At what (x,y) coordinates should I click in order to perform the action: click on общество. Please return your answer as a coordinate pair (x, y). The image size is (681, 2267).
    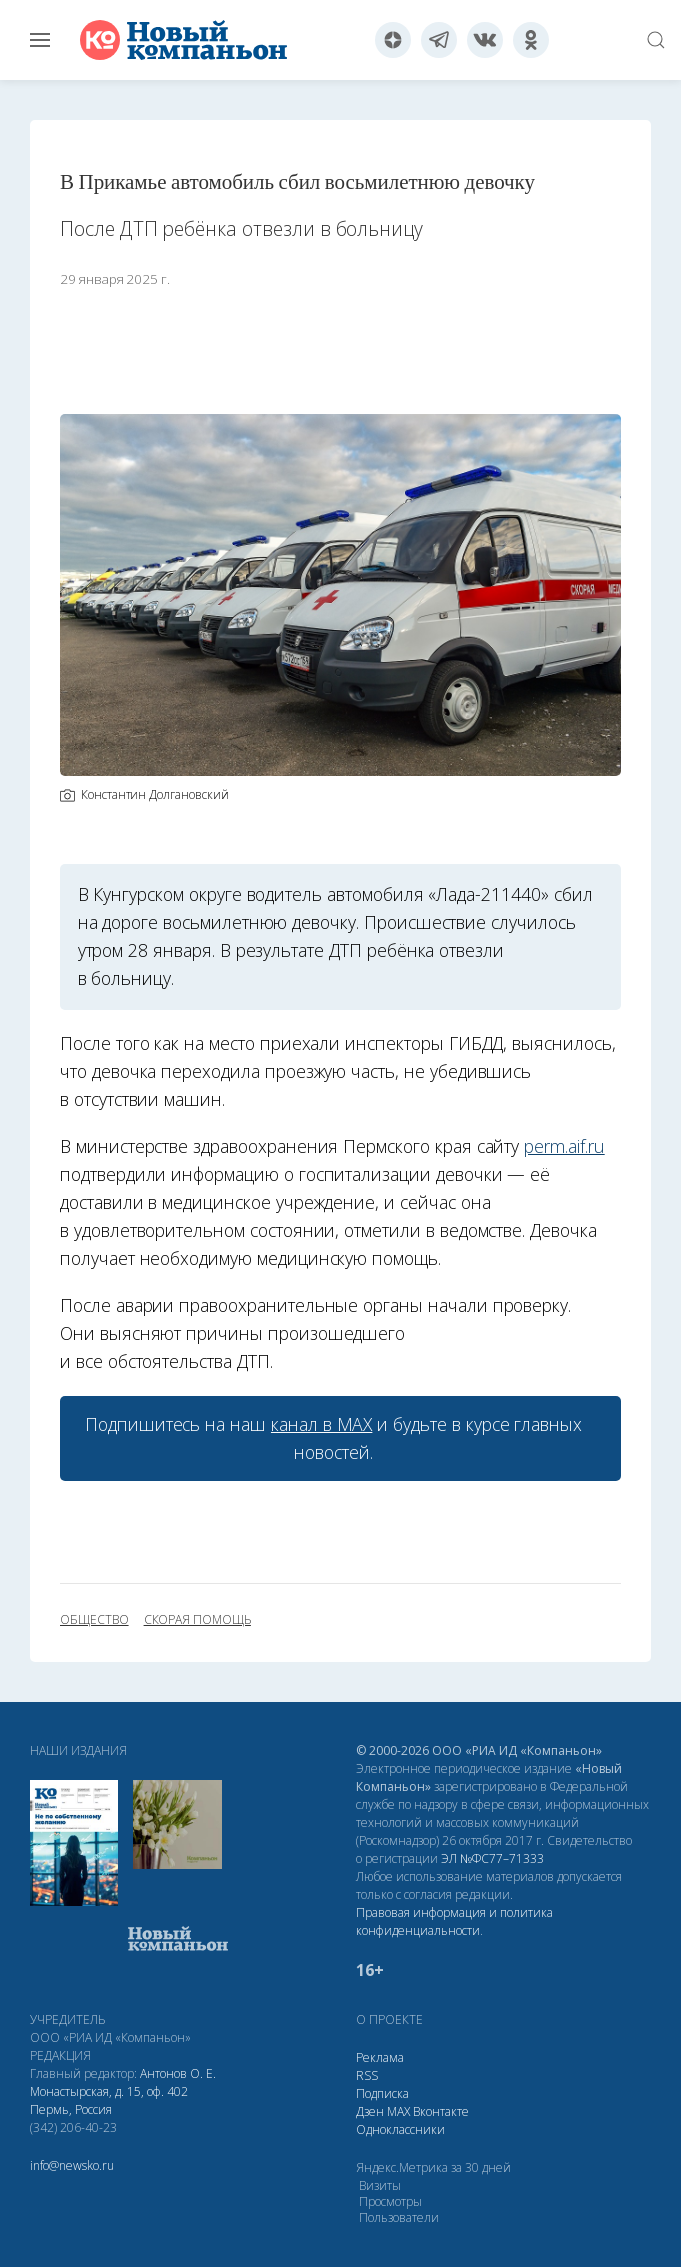
    Looking at the image, I should click on (94, 1620).